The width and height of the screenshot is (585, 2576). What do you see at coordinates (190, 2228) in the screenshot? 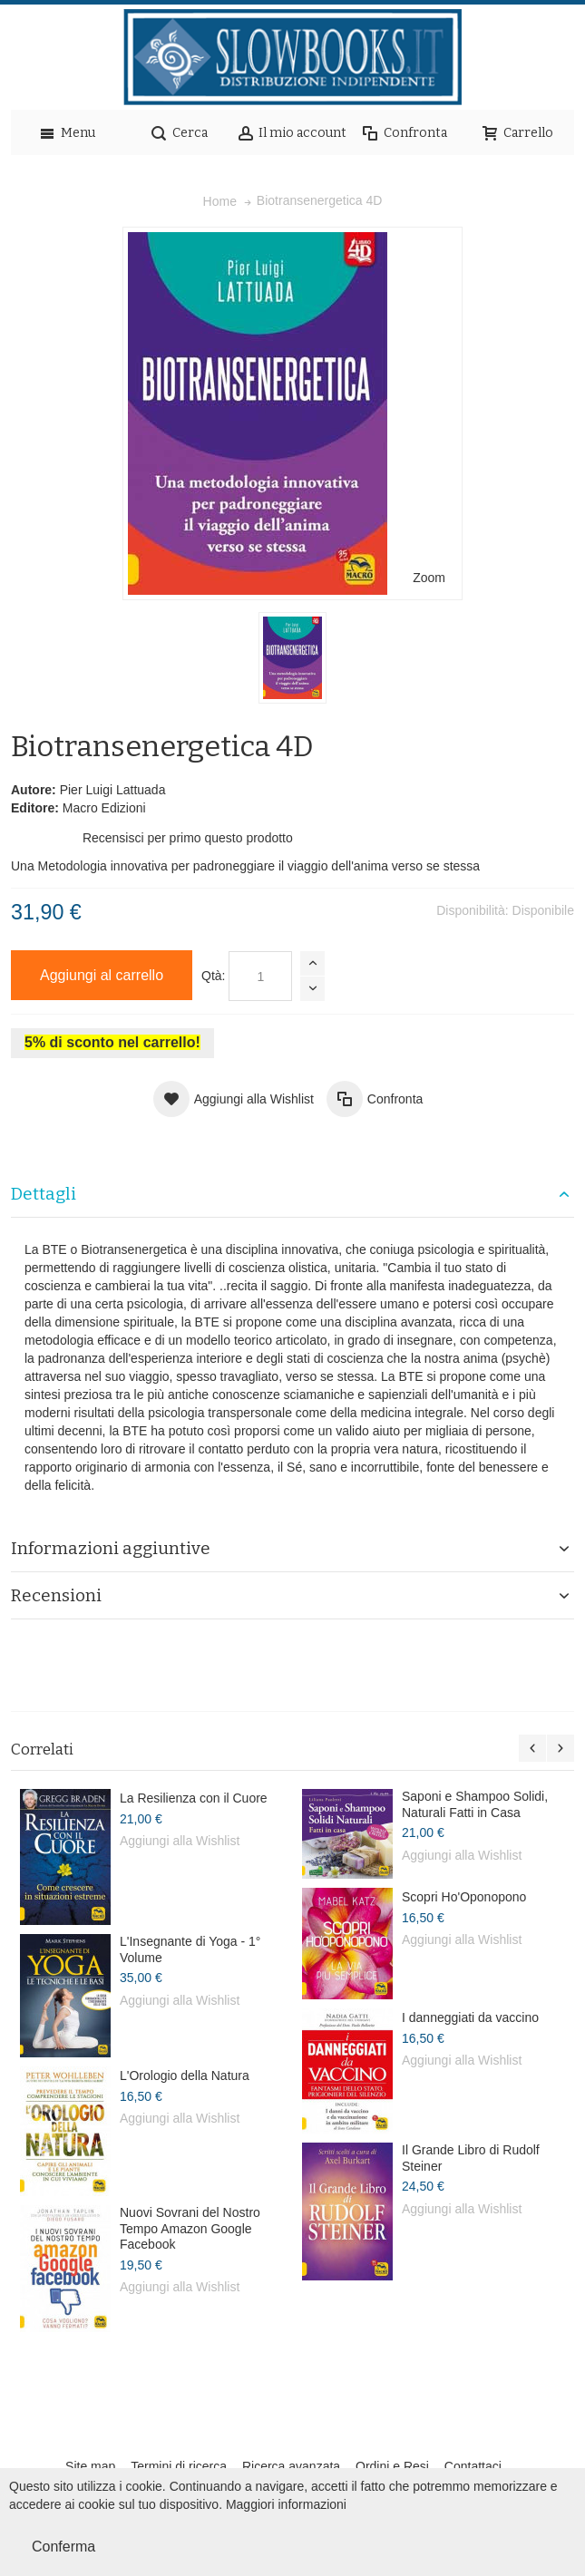
I see `Nuovi Sovrani del Nostro Tempo Amazon Google Facebook` at bounding box center [190, 2228].